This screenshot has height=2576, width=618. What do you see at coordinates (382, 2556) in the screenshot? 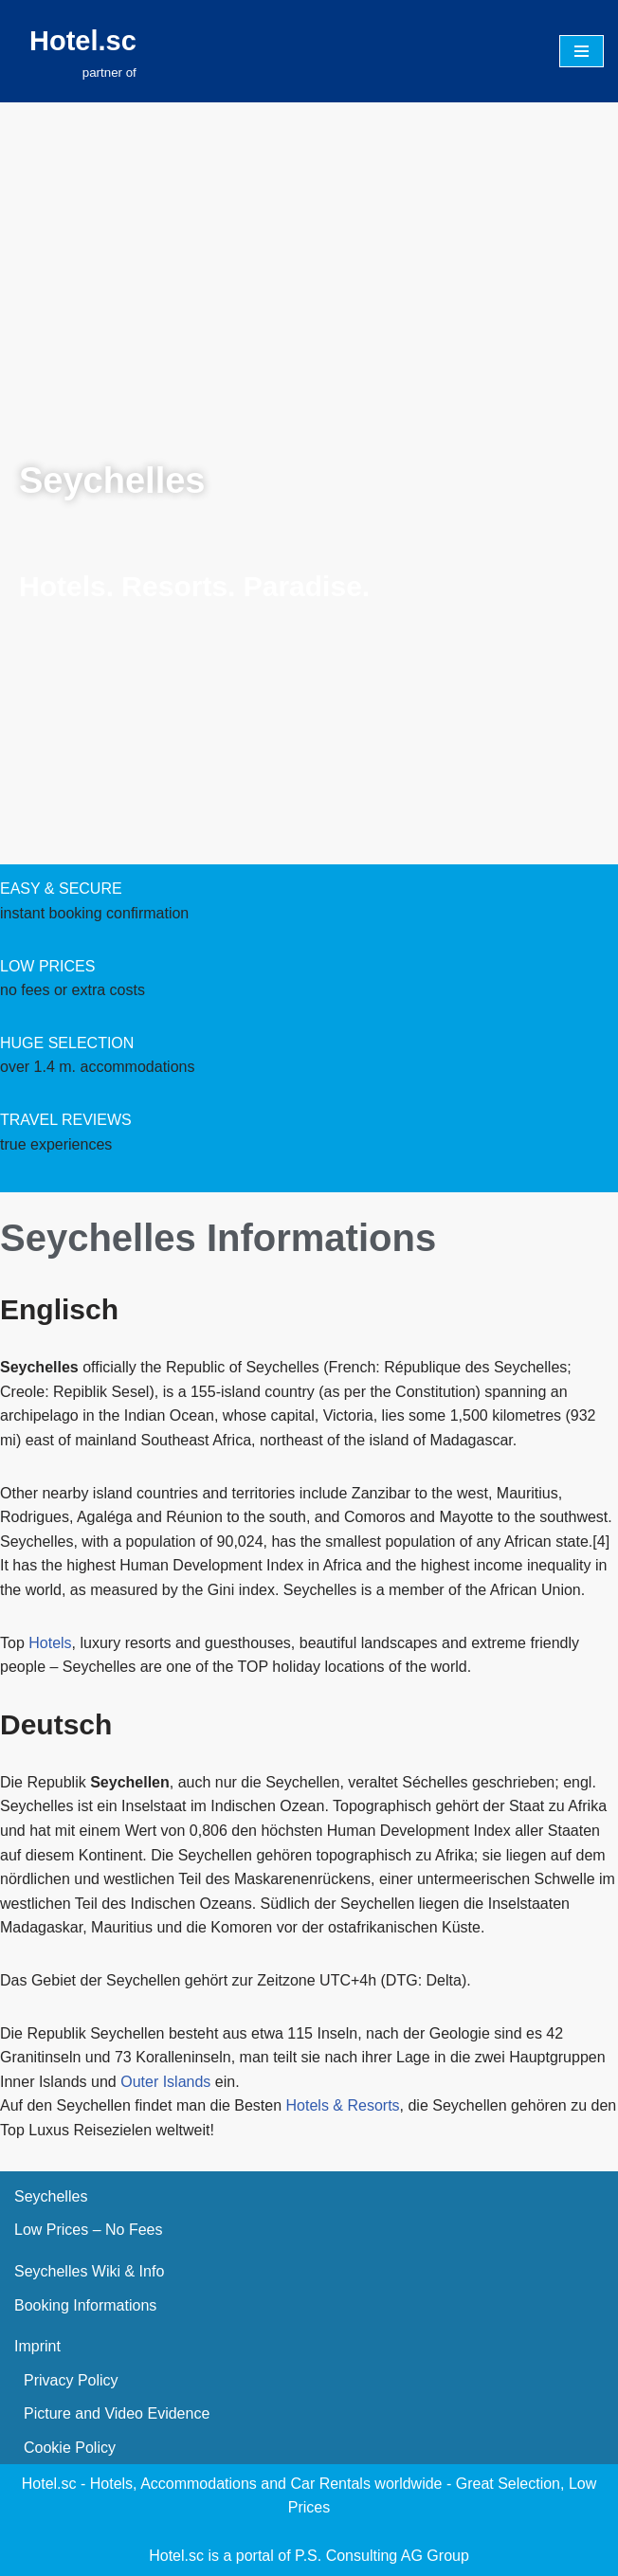
I see `P.S. Consulting AG Group` at bounding box center [382, 2556].